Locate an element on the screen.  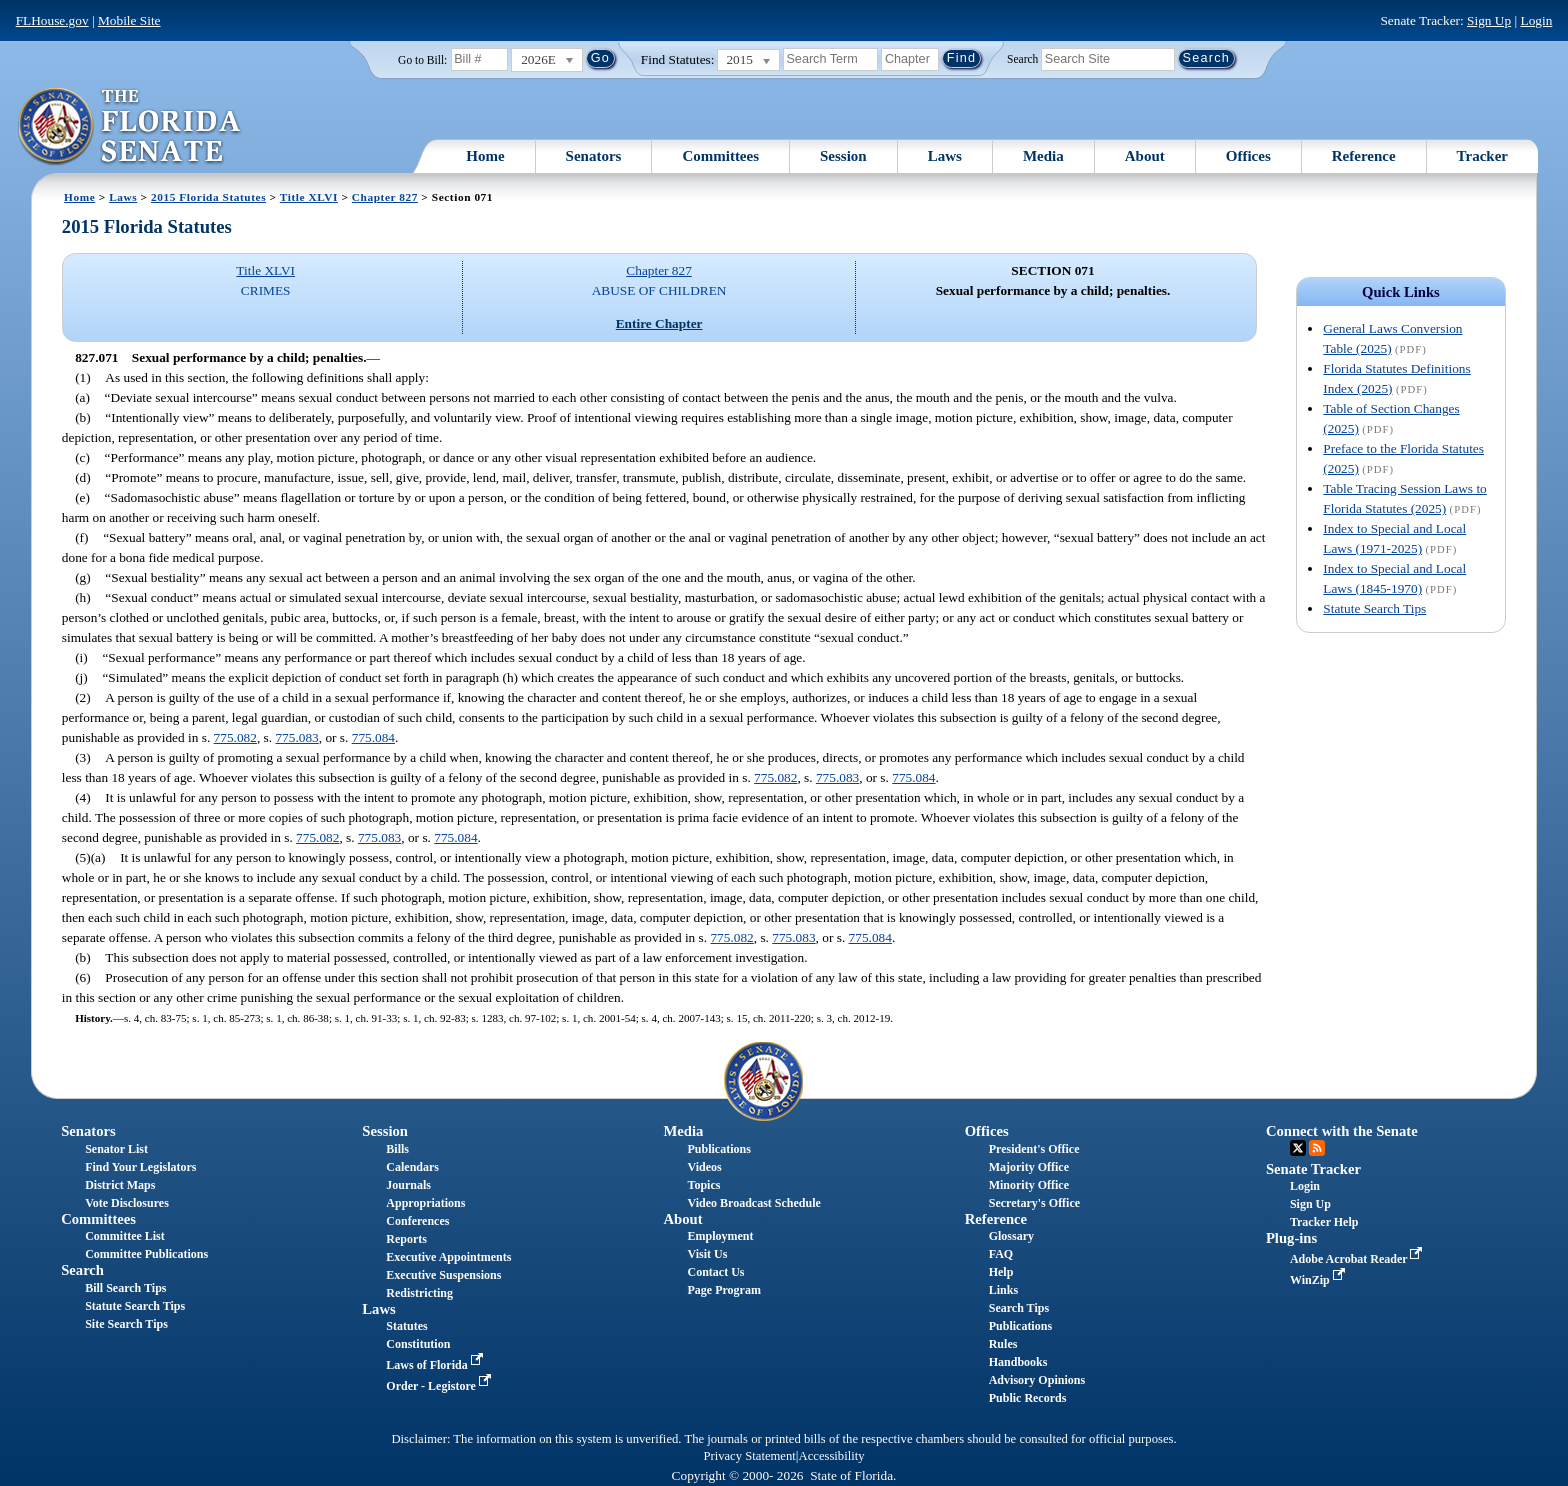
Employment is located at coordinates (721, 1236).